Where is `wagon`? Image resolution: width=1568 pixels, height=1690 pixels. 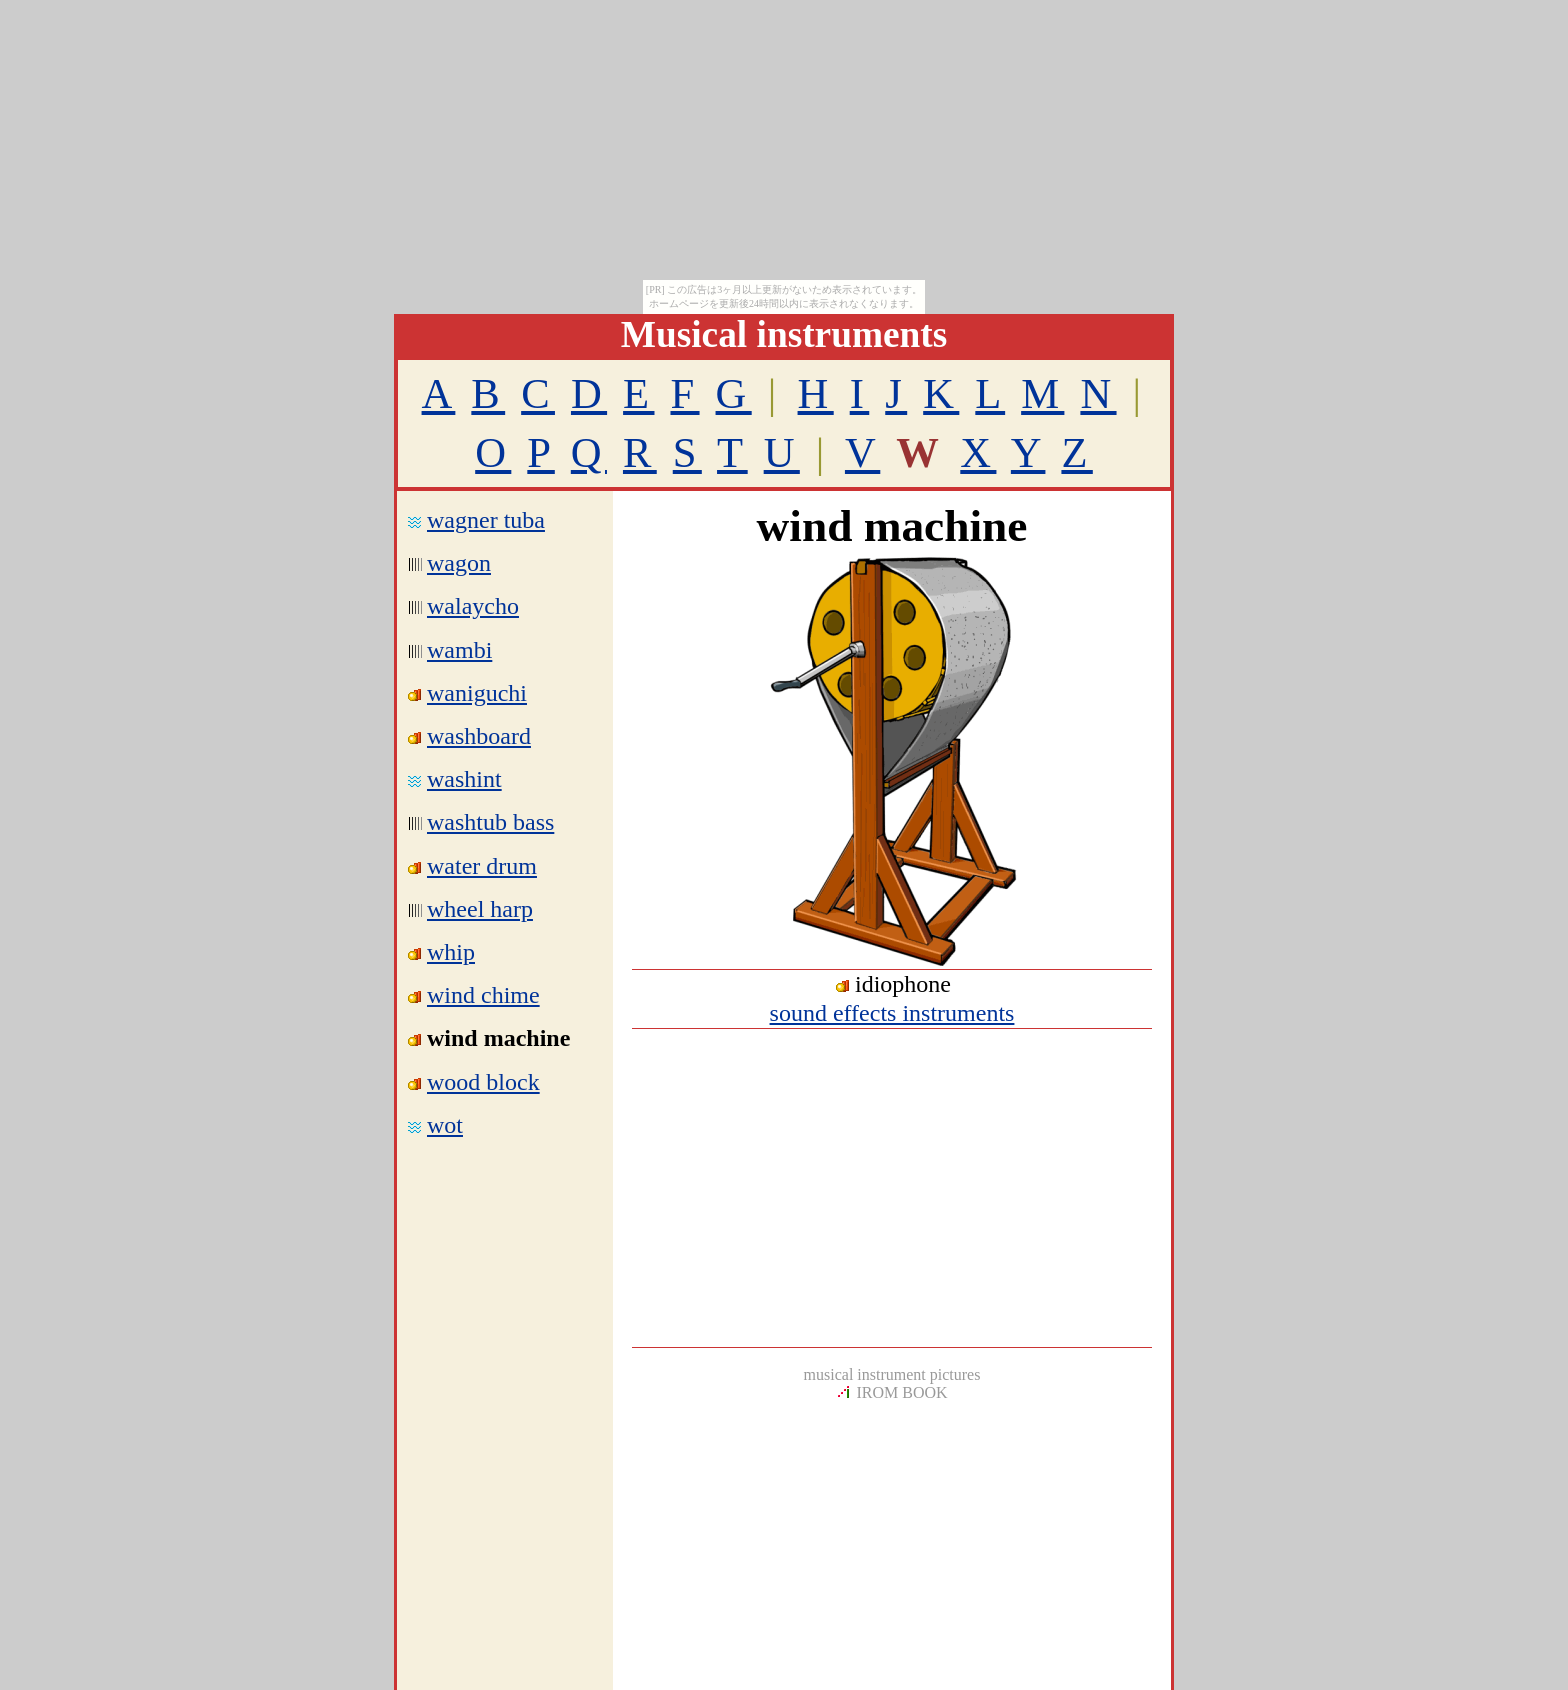 wagon is located at coordinates (459, 563).